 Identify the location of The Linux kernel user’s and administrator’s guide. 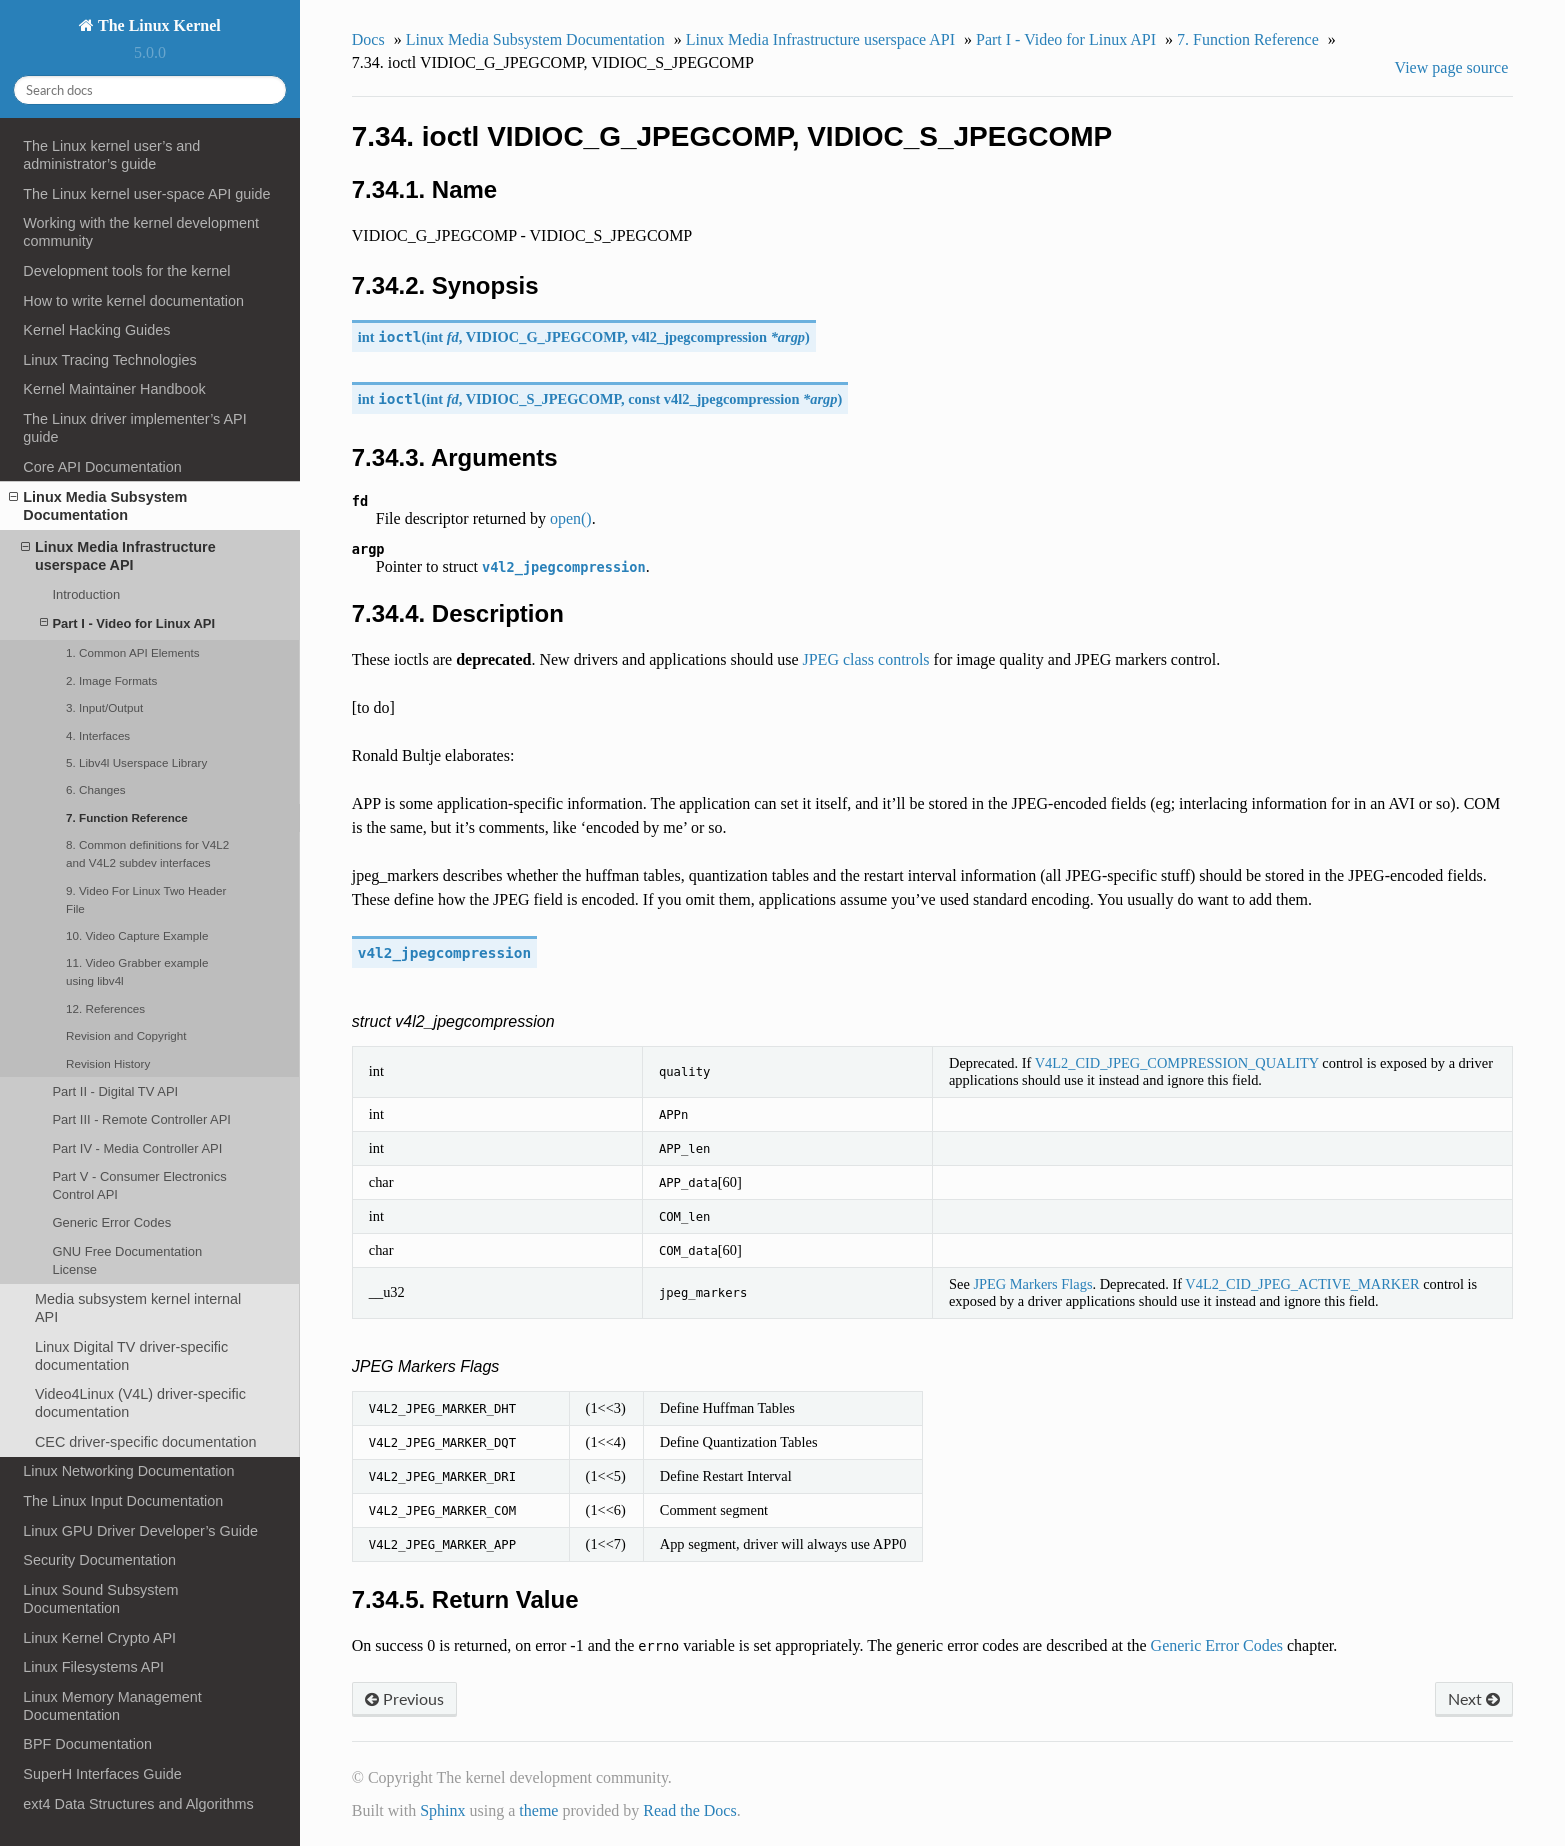
(111, 155).